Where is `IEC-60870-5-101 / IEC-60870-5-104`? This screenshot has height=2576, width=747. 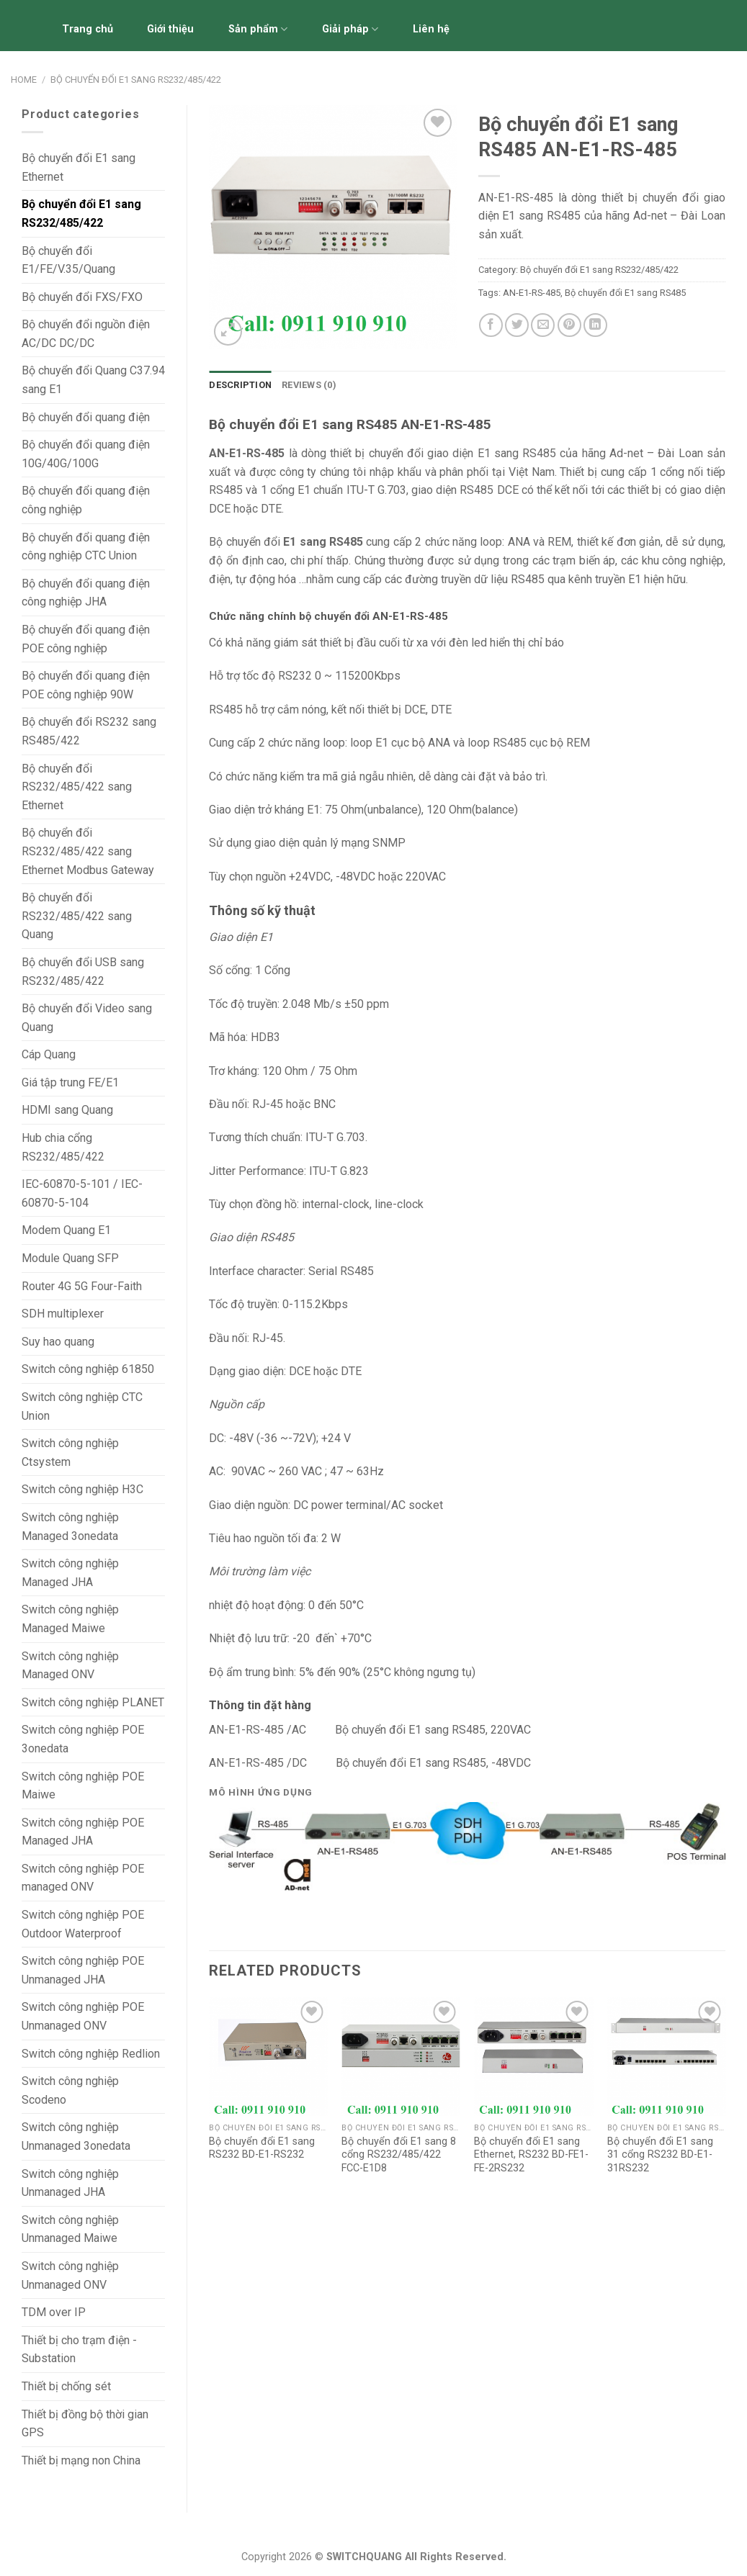 IEC-60870-5-101 / IEC-60870-5-104 is located at coordinates (82, 1193).